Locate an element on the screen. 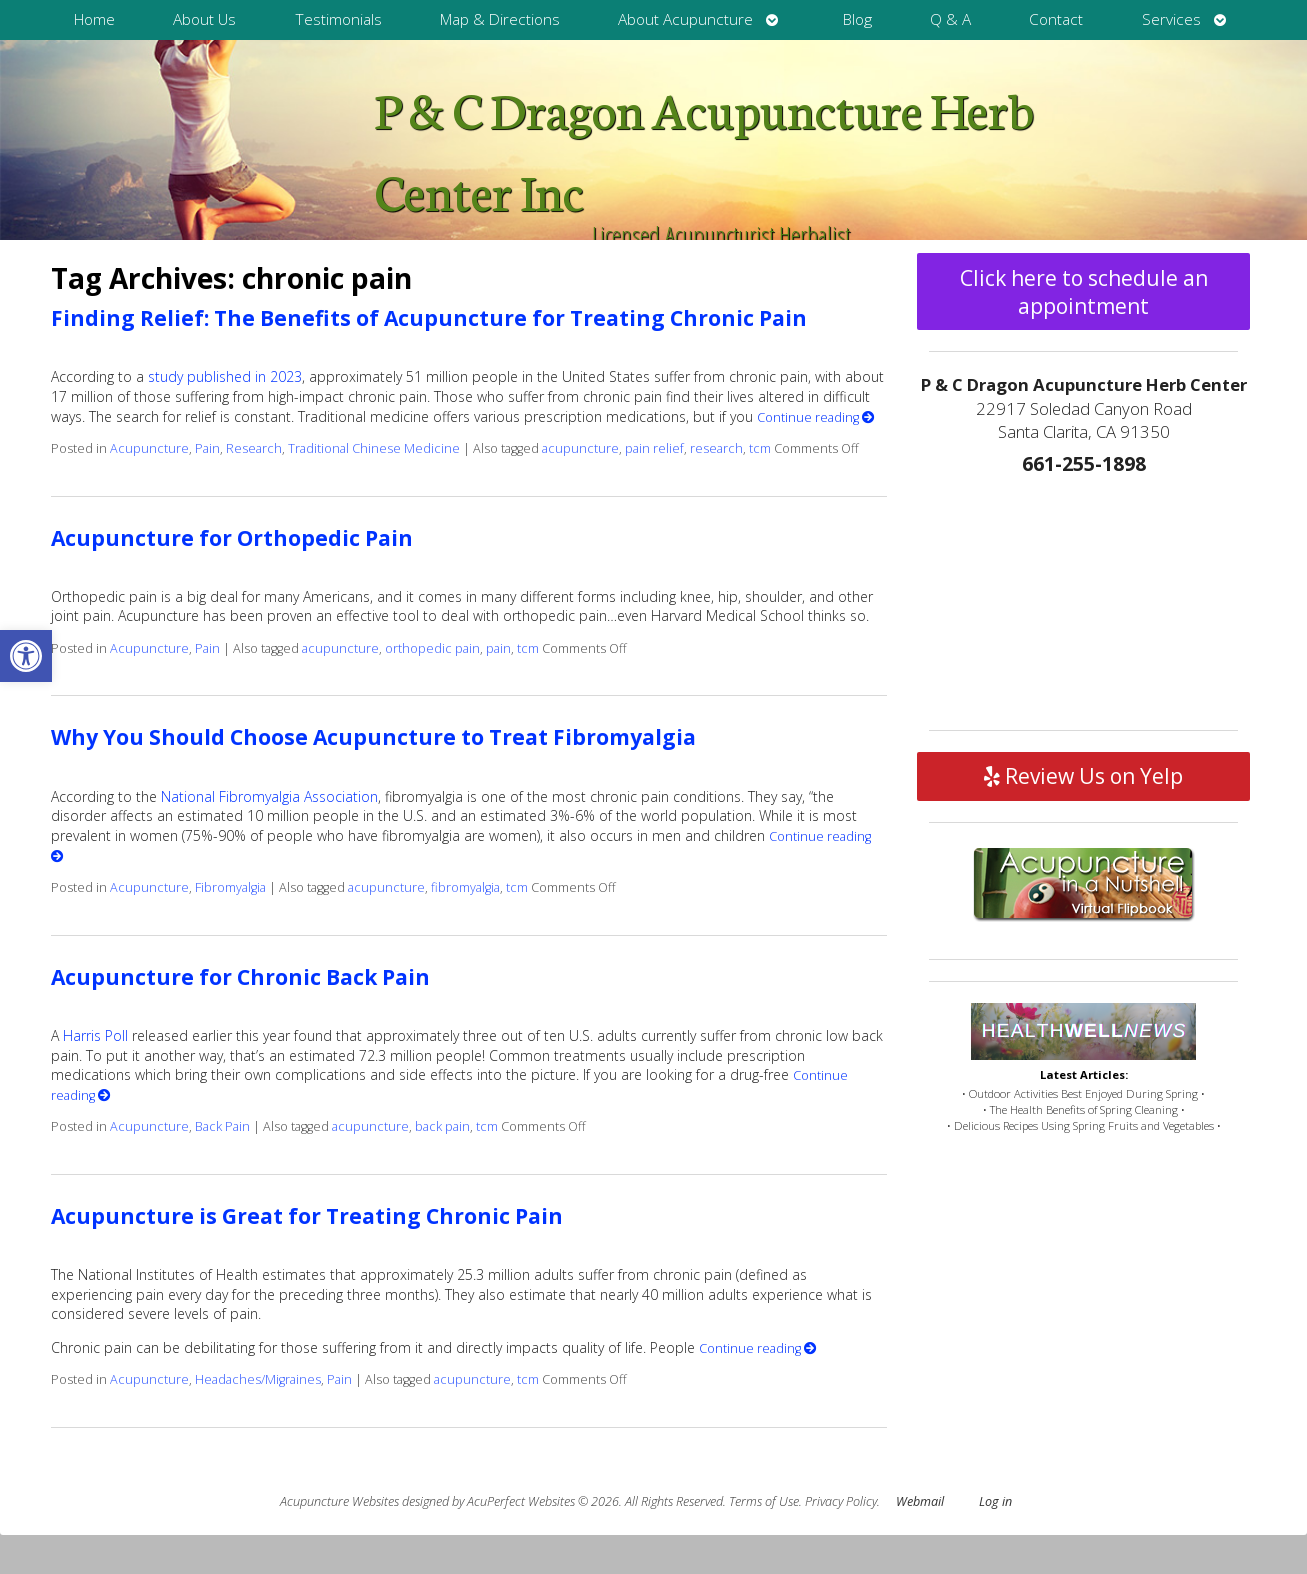 Image resolution: width=1307 pixels, height=1574 pixels. fibromyalgia is located at coordinates (465, 887).